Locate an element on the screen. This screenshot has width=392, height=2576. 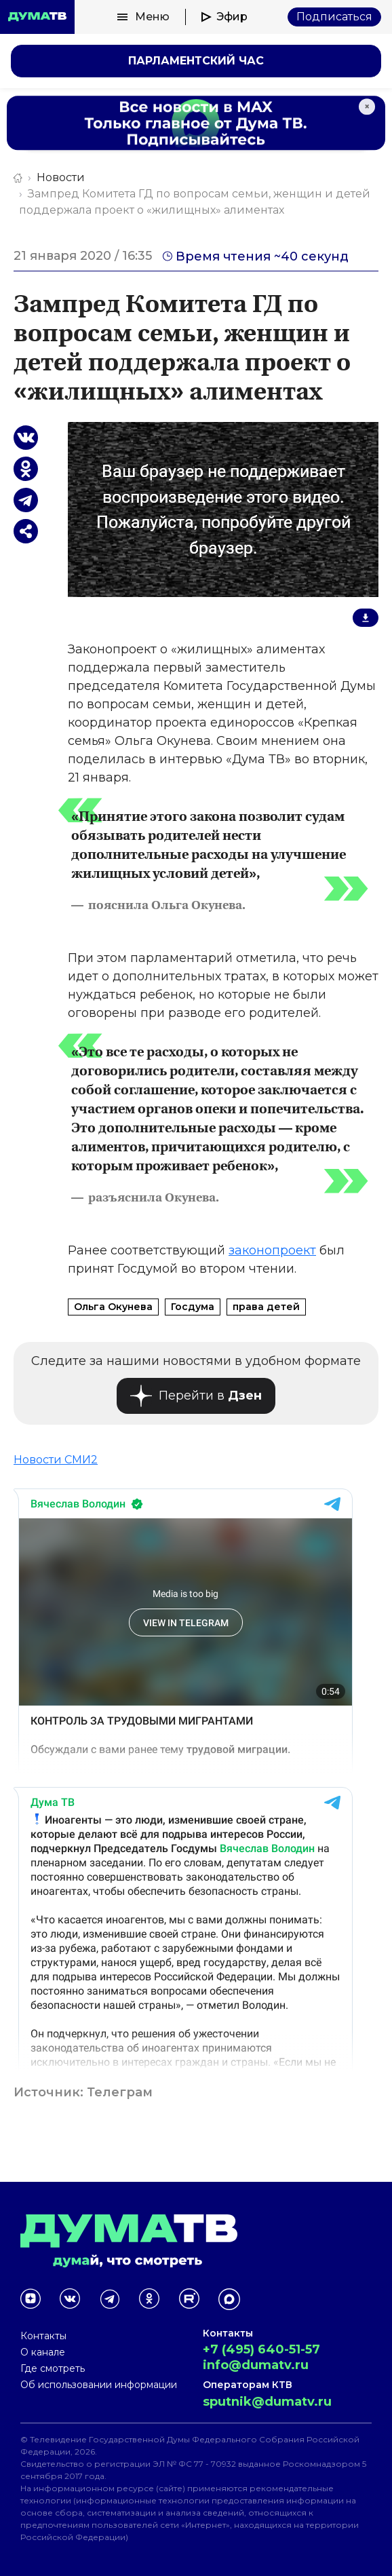
Где смотреть is located at coordinates (52, 2368).